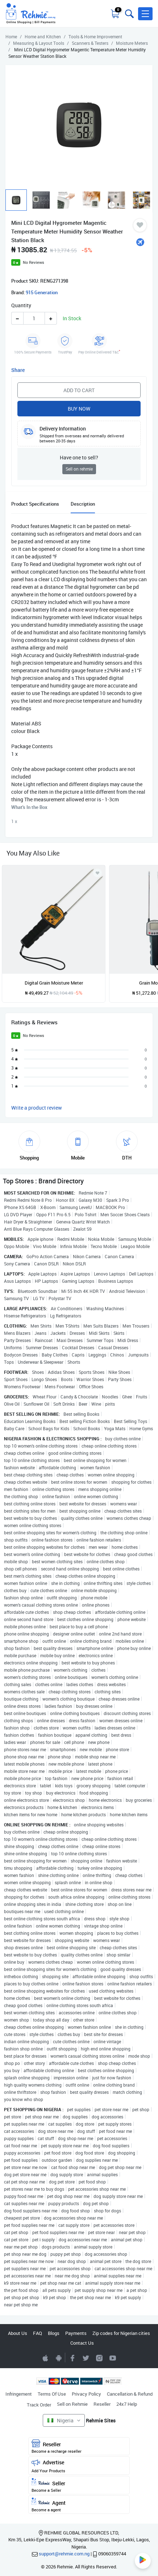 Image resolution: width=158 pixels, height=2576 pixels. Describe the element at coordinates (39, 2404) in the screenshot. I see `Track Order` at that location.